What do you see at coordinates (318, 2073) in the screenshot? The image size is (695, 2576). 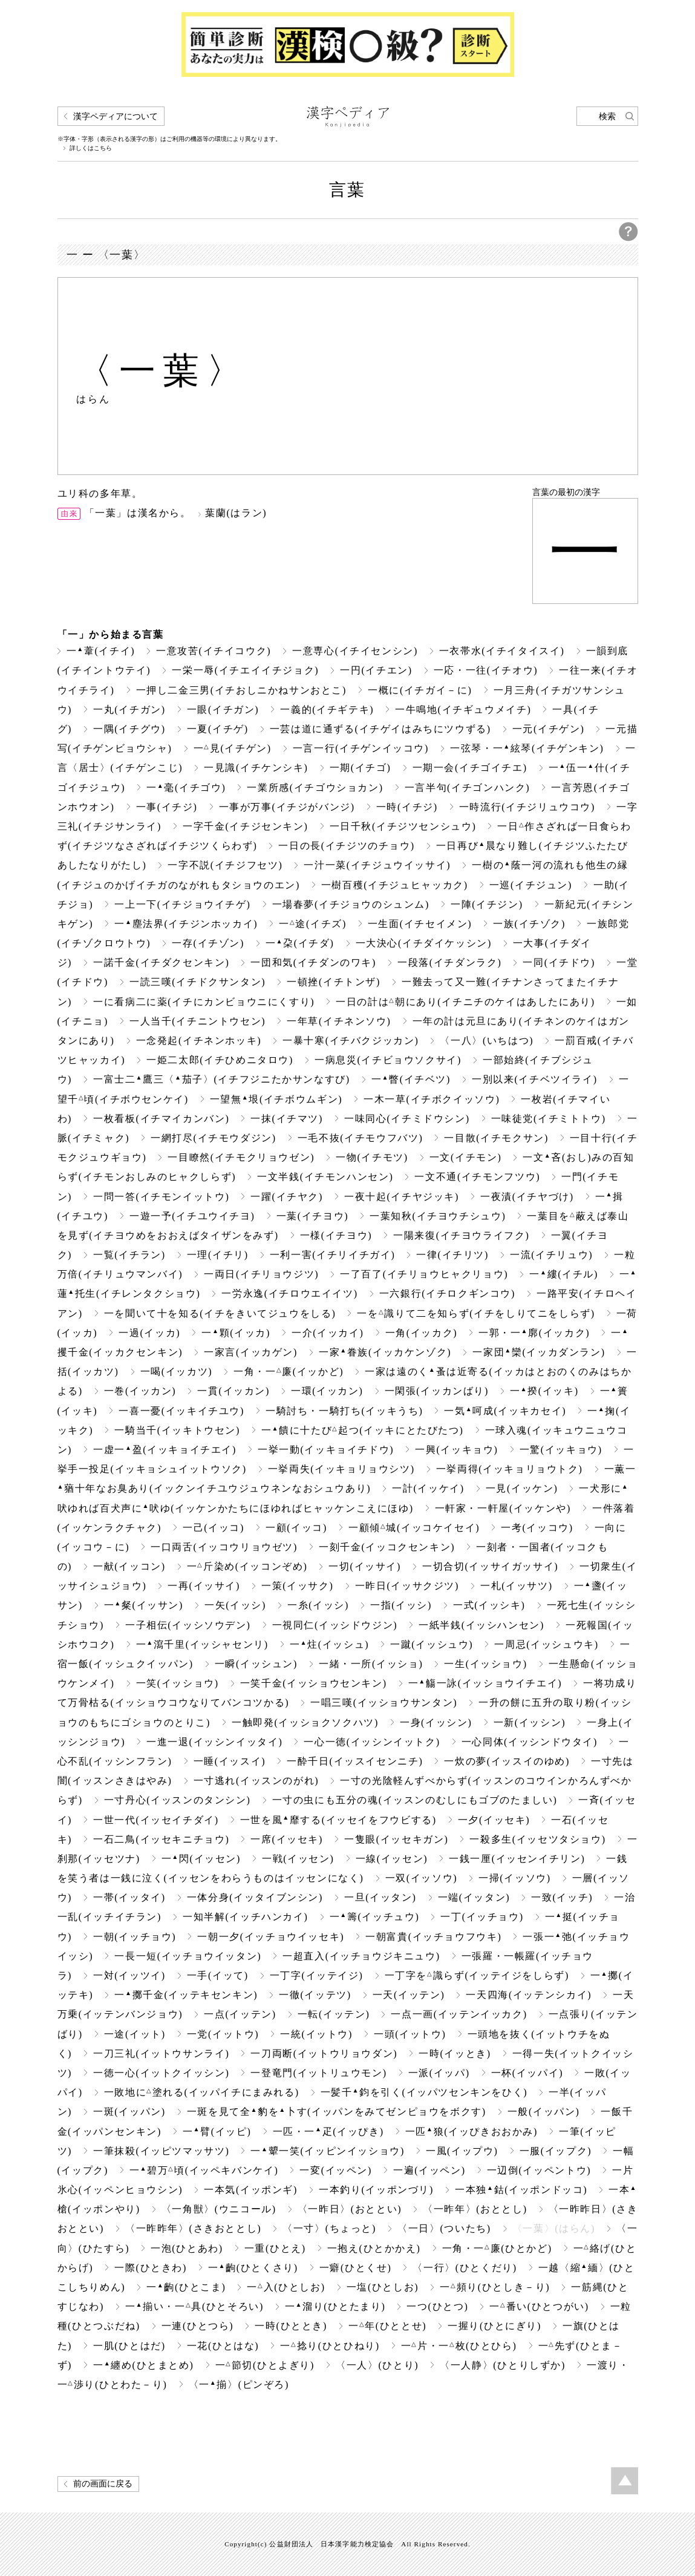 I see `一登竜門(イットリュウモン)` at bounding box center [318, 2073].